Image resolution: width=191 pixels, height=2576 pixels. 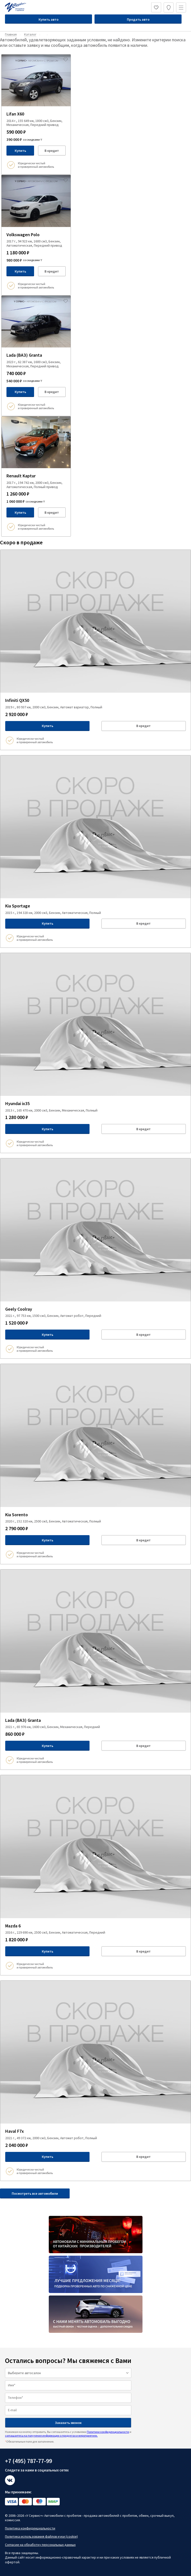 What do you see at coordinates (48, 19) in the screenshot?
I see `Купить авто` at bounding box center [48, 19].